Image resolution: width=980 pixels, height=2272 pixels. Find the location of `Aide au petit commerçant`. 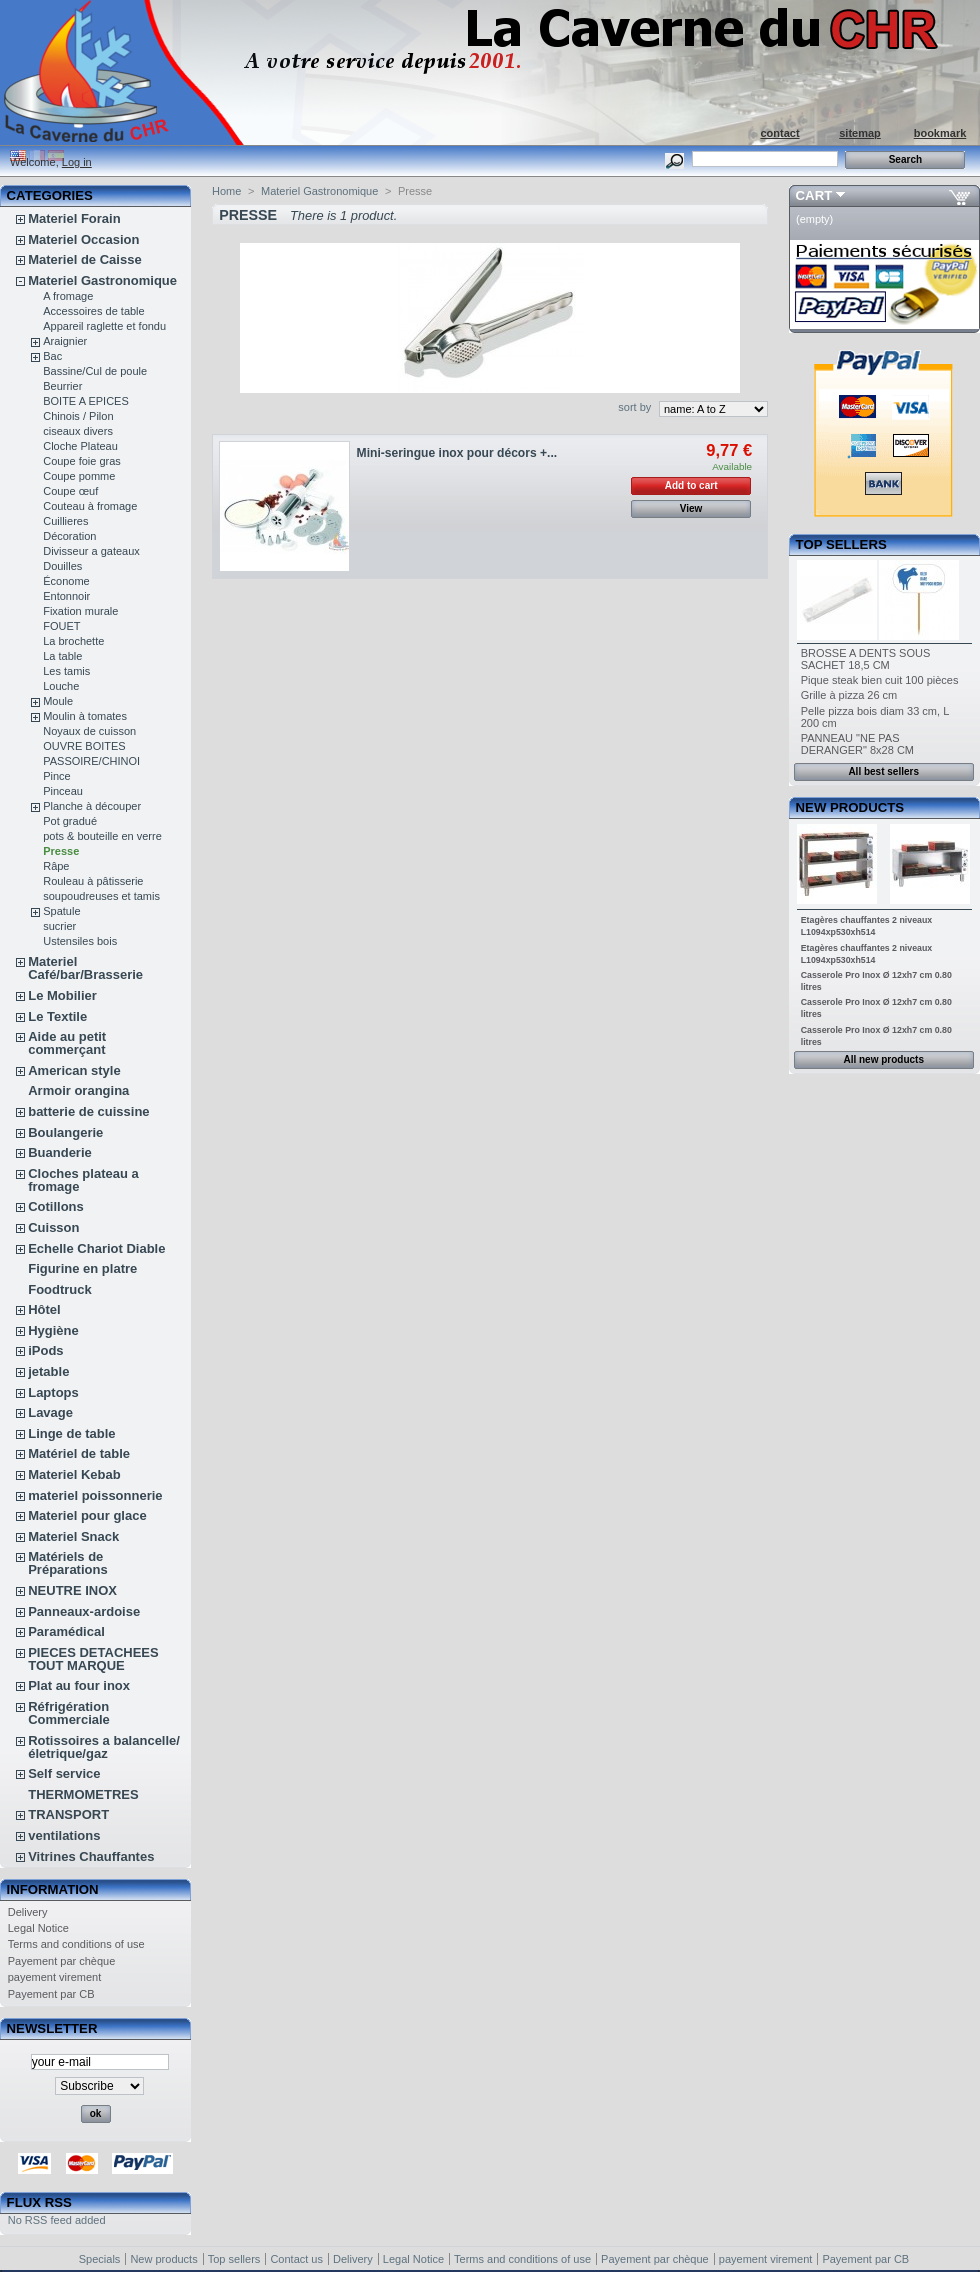

Aide au petit commerçant is located at coordinates (67, 1043).